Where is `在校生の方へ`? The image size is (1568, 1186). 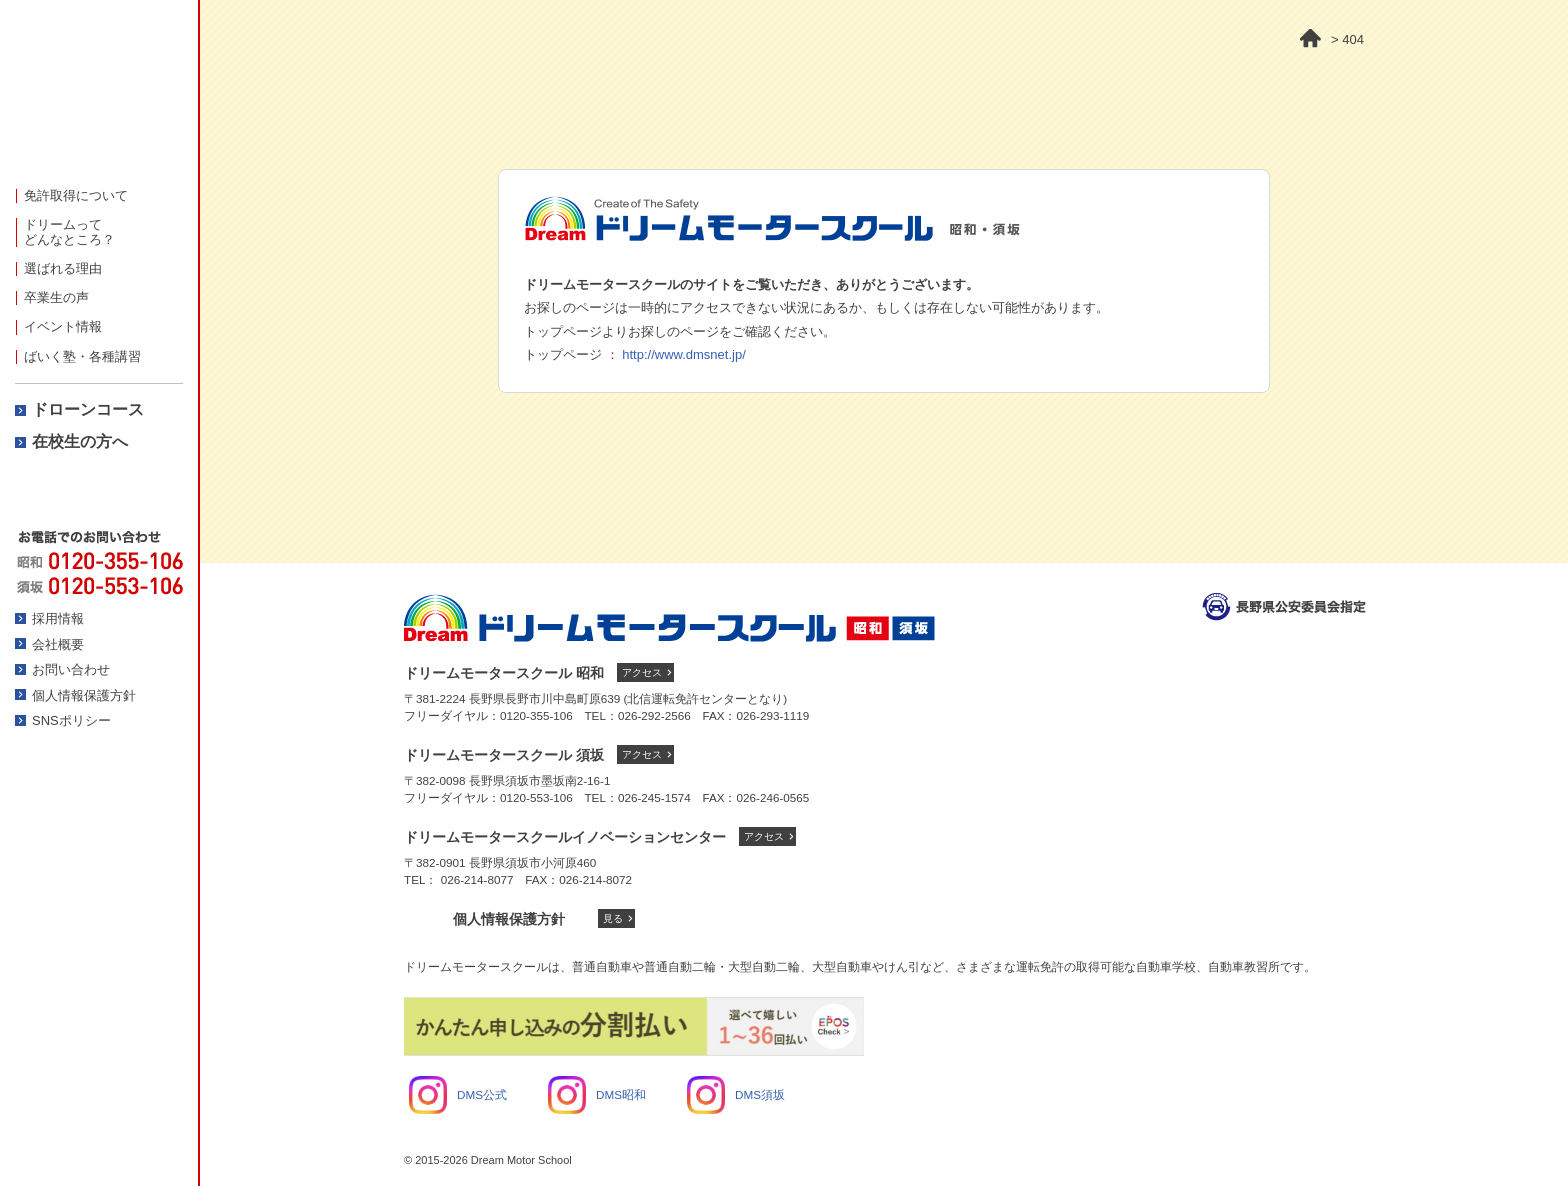 在校生の方へ is located at coordinates (80, 441).